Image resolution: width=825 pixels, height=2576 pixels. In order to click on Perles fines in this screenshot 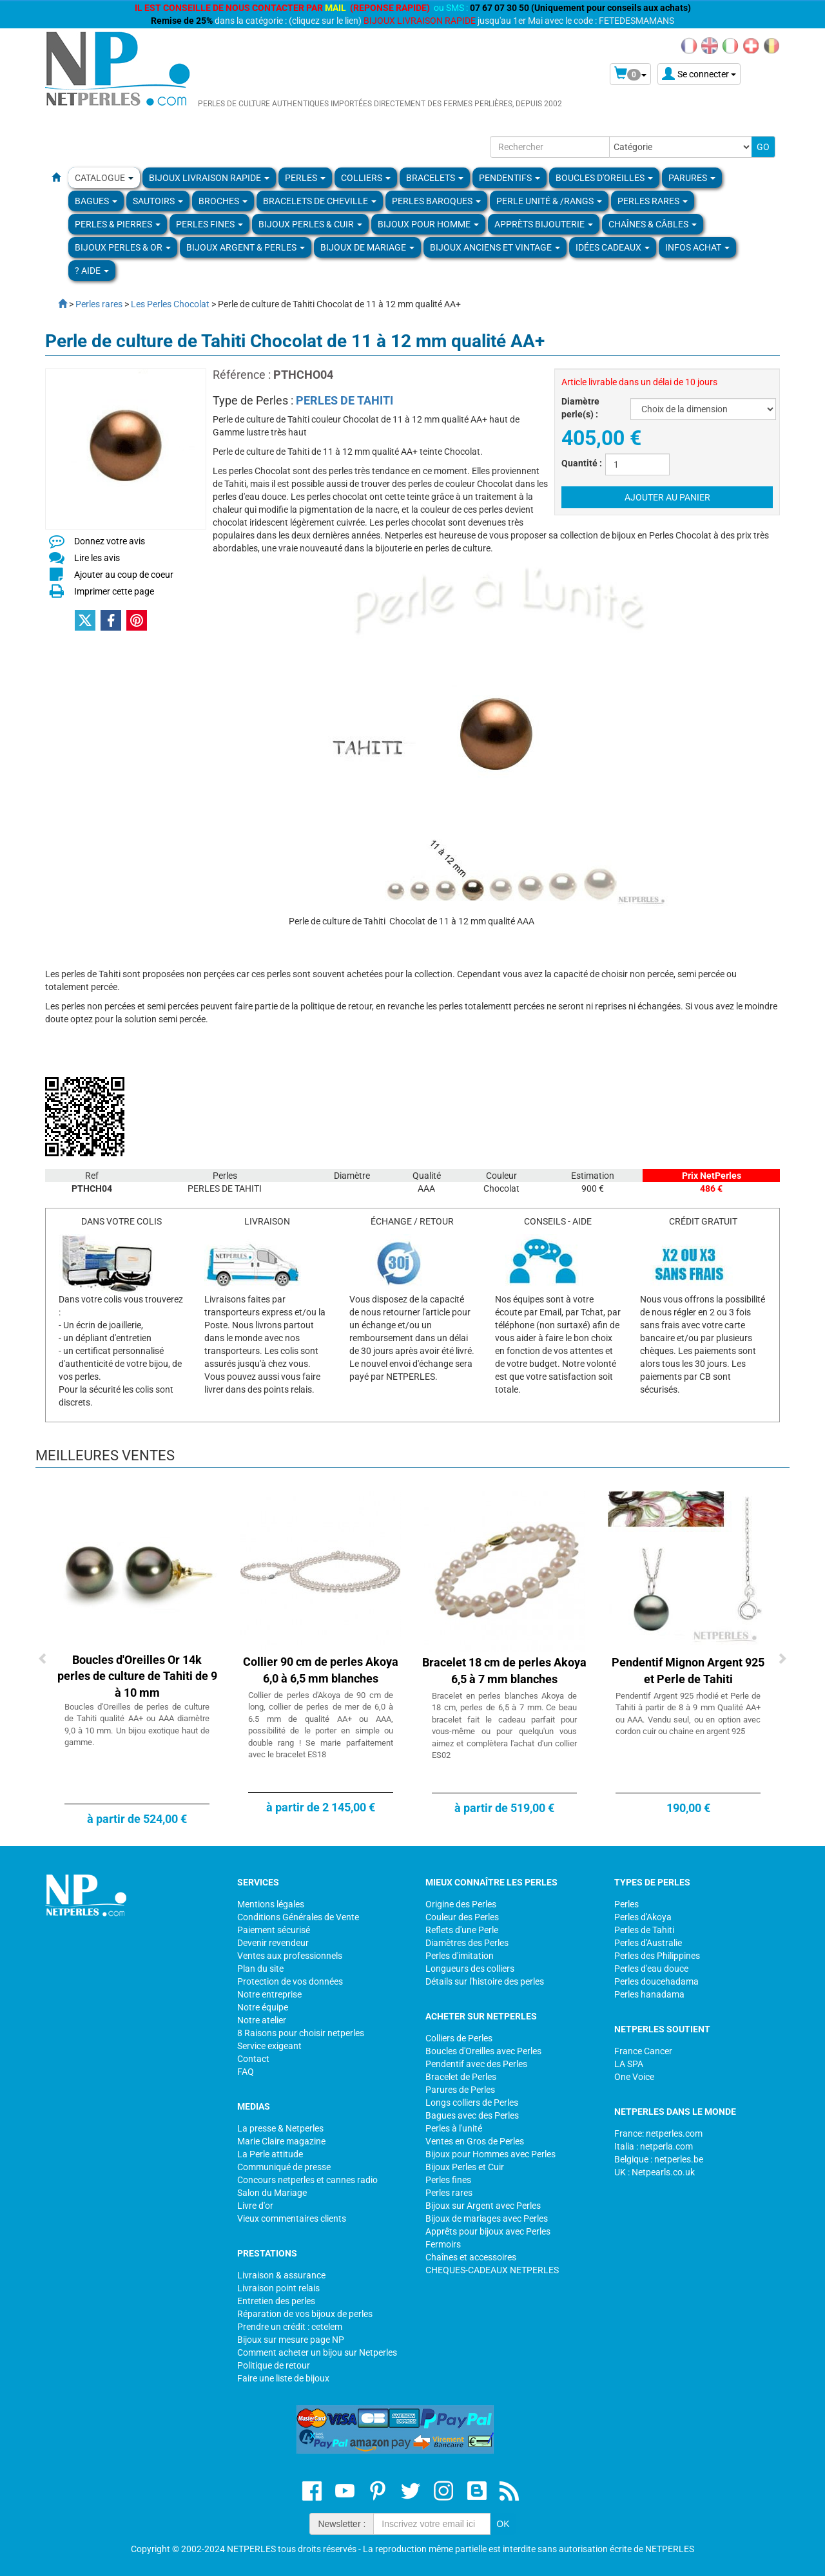, I will do `click(448, 2180)`.